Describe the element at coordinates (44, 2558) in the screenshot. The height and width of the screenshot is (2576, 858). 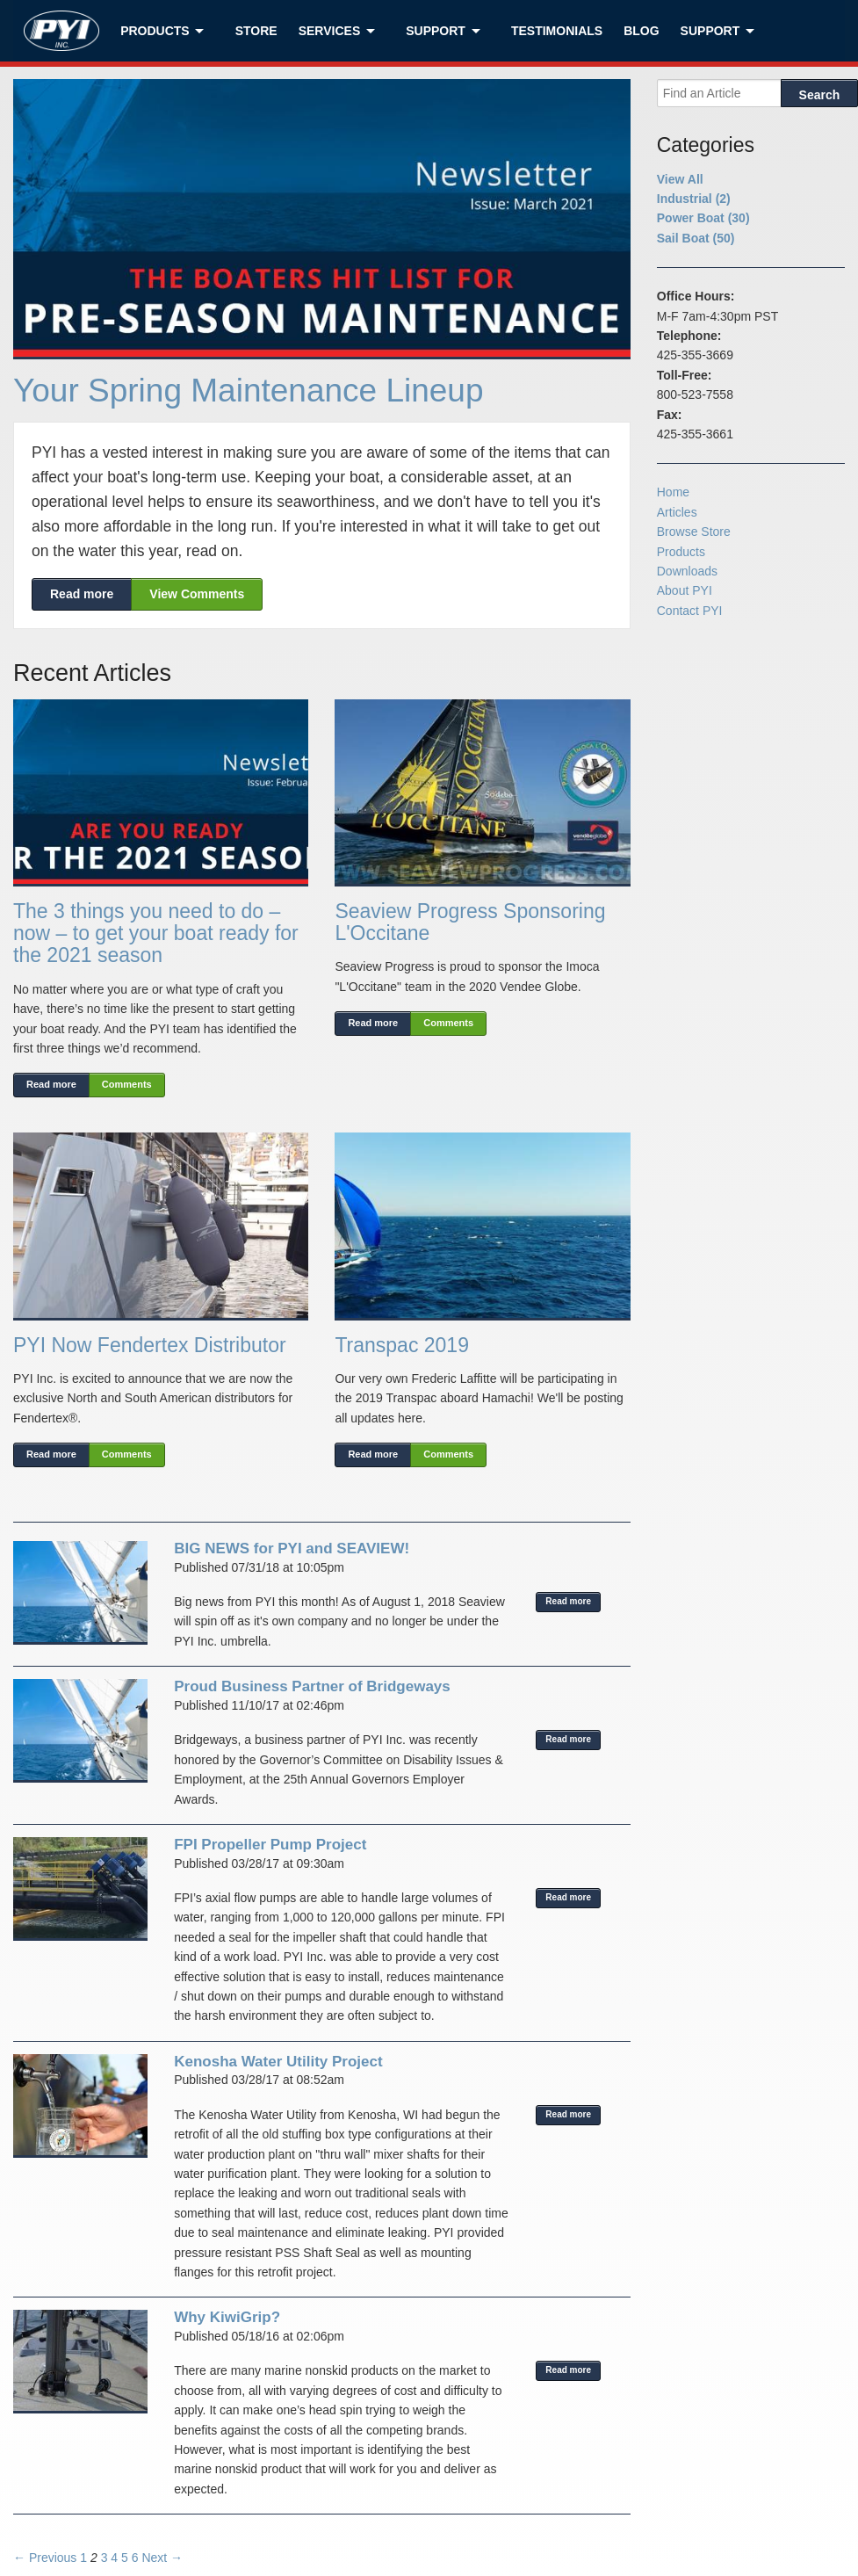
I see `← Previous` at that location.